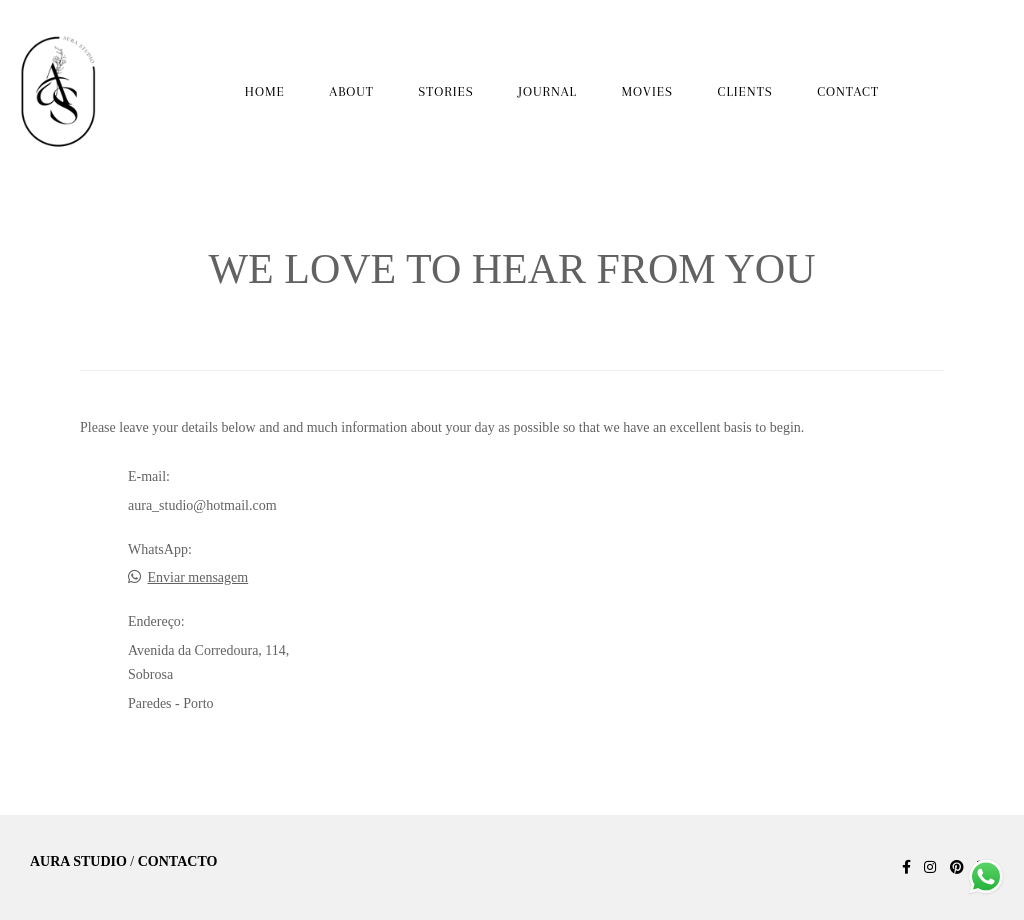 The width and height of the screenshot is (1024, 920). What do you see at coordinates (198, 578) in the screenshot?
I see `Enviar mensagem` at bounding box center [198, 578].